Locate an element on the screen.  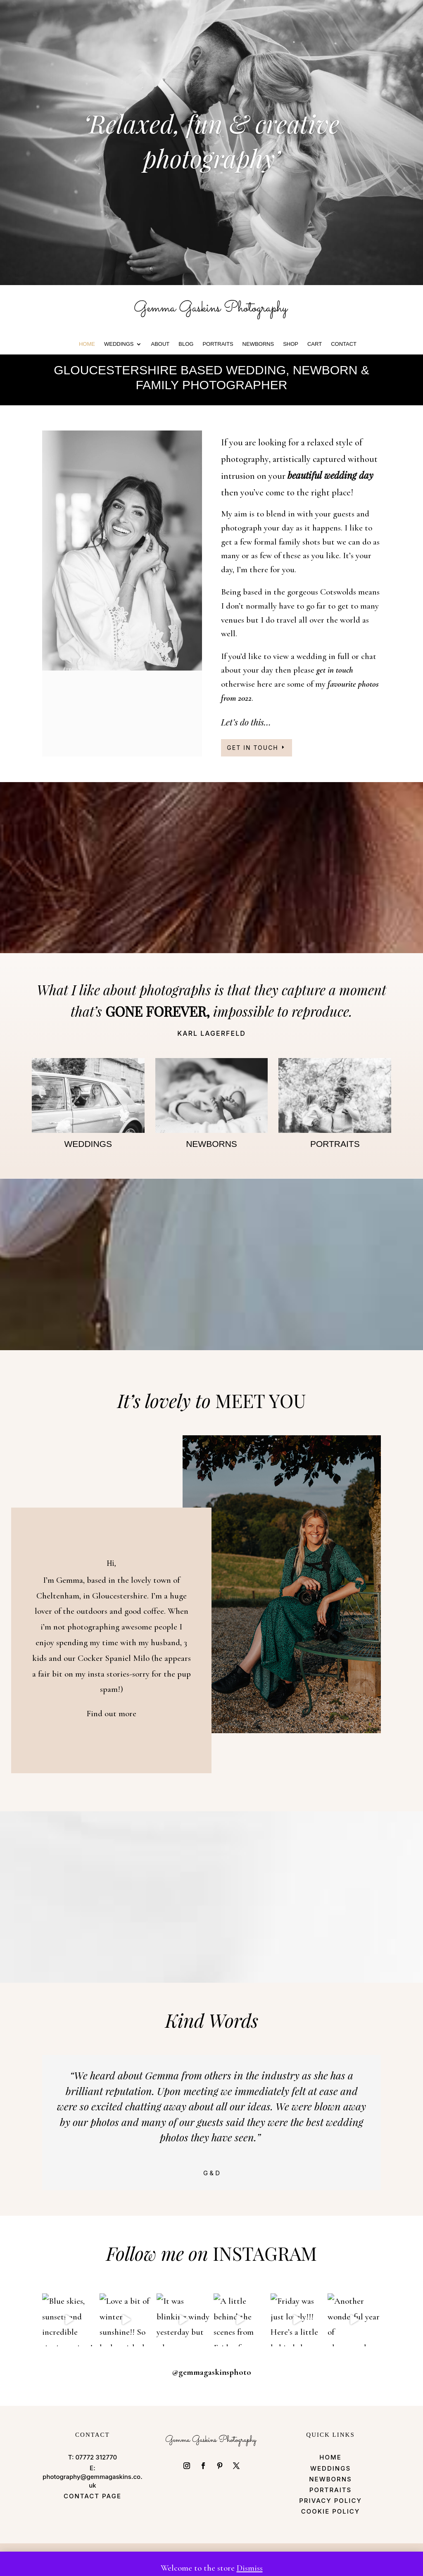
Find out more is located at coordinates (111, 1714).